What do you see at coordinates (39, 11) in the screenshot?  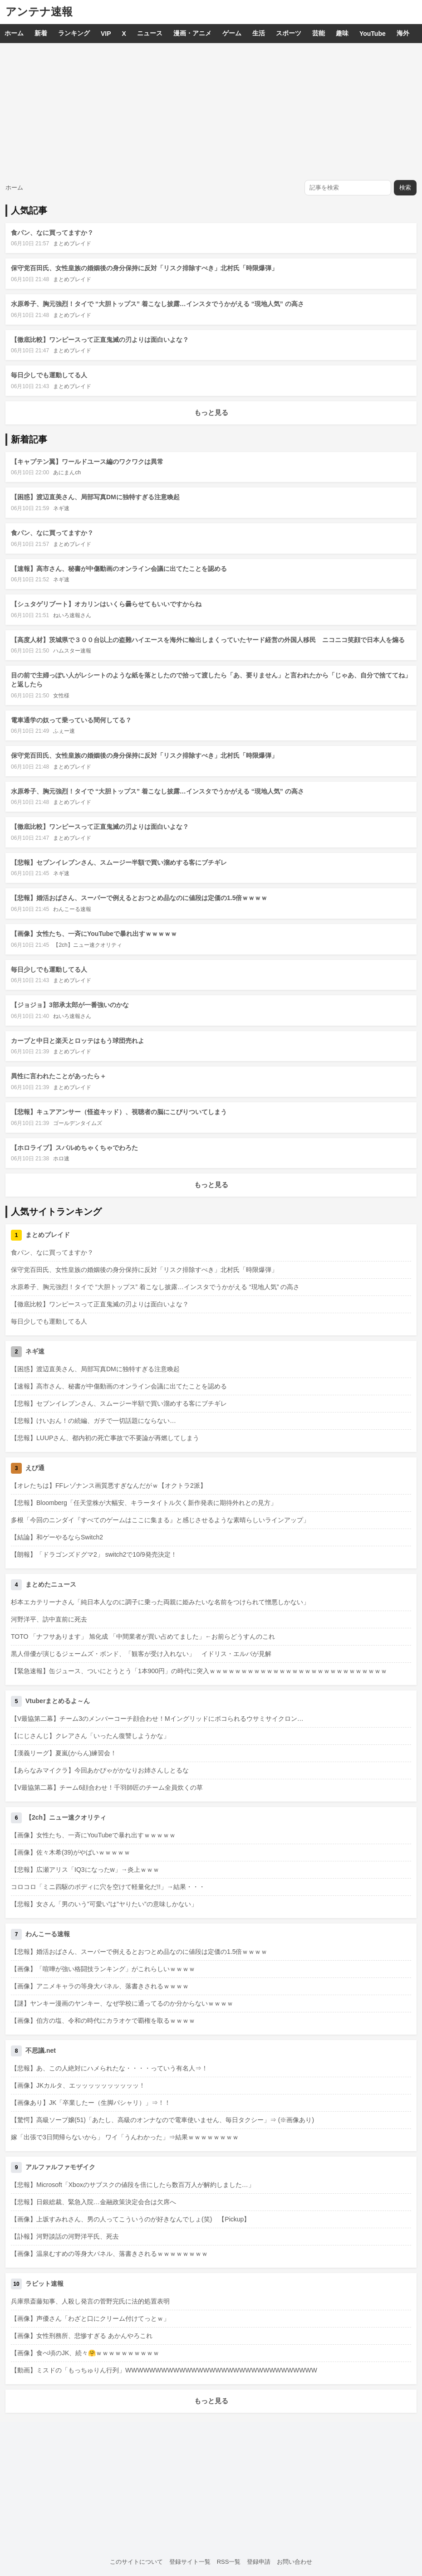 I see `アンテナ速報` at bounding box center [39, 11].